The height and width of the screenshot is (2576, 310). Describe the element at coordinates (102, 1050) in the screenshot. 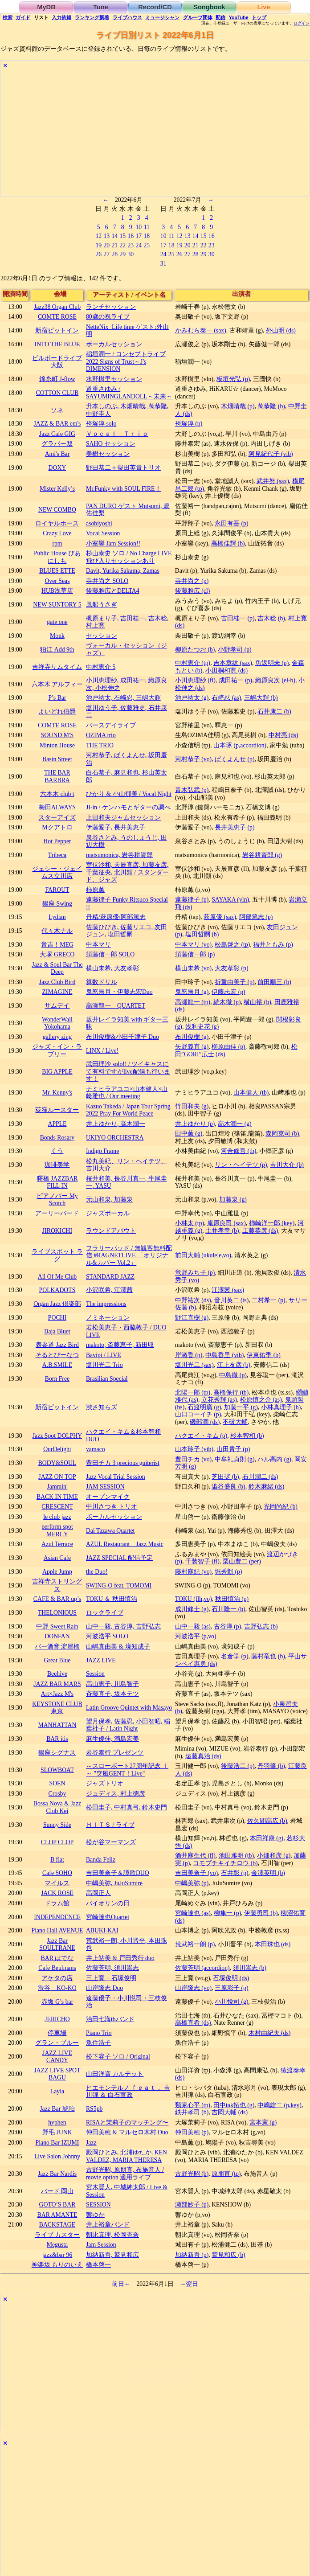

I see `LINX / Live!` at that location.